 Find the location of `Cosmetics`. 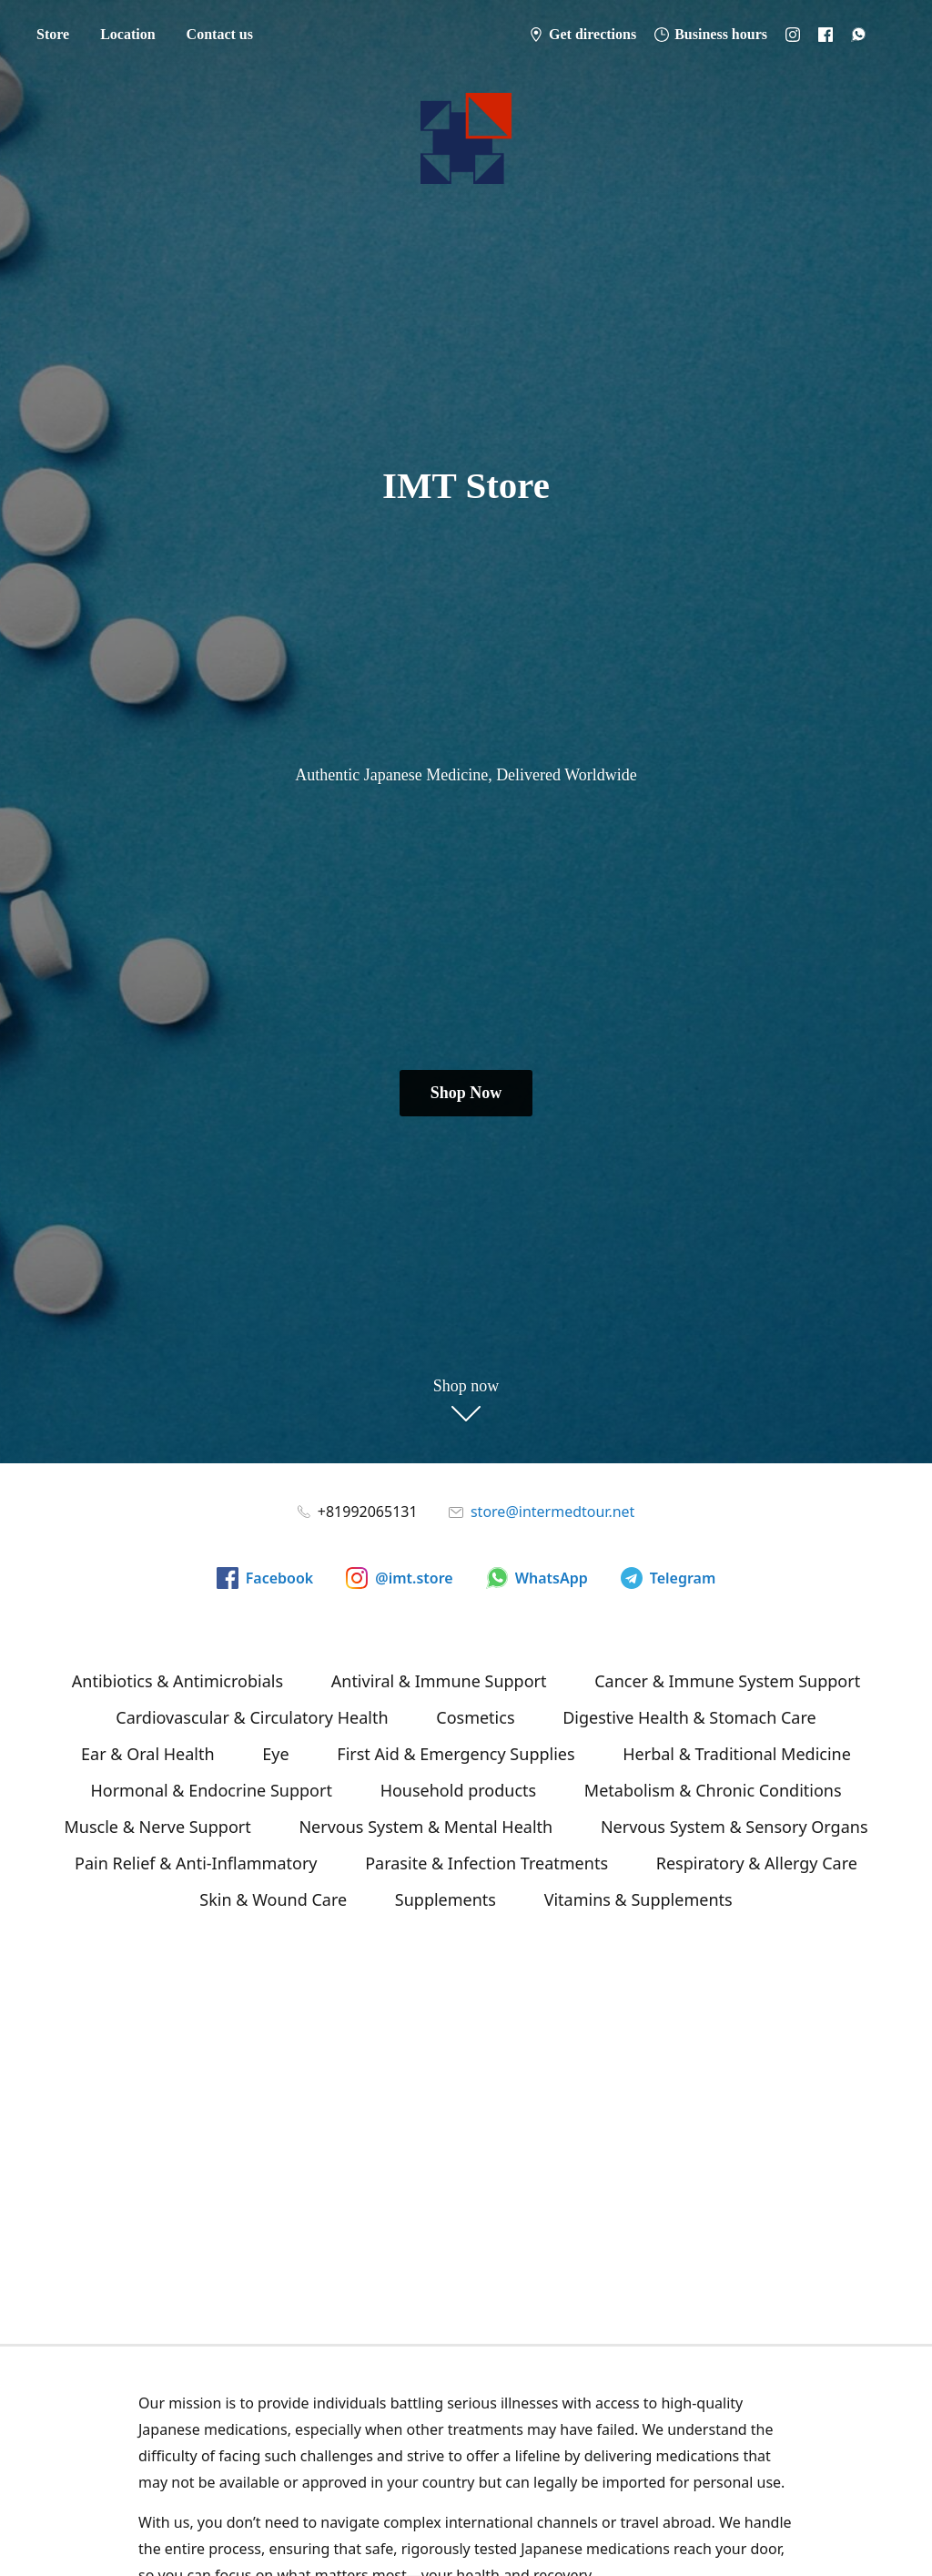

Cosmetics is located at coordinates (475, 1717).